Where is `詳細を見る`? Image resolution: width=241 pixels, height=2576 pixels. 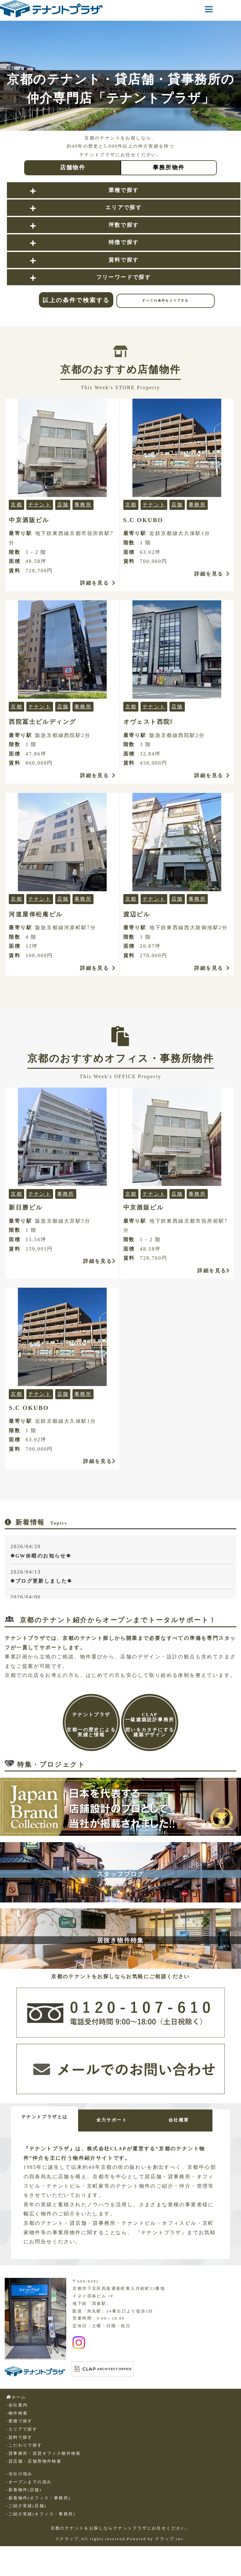 詳細を見る is located at coordinates (98, 583).